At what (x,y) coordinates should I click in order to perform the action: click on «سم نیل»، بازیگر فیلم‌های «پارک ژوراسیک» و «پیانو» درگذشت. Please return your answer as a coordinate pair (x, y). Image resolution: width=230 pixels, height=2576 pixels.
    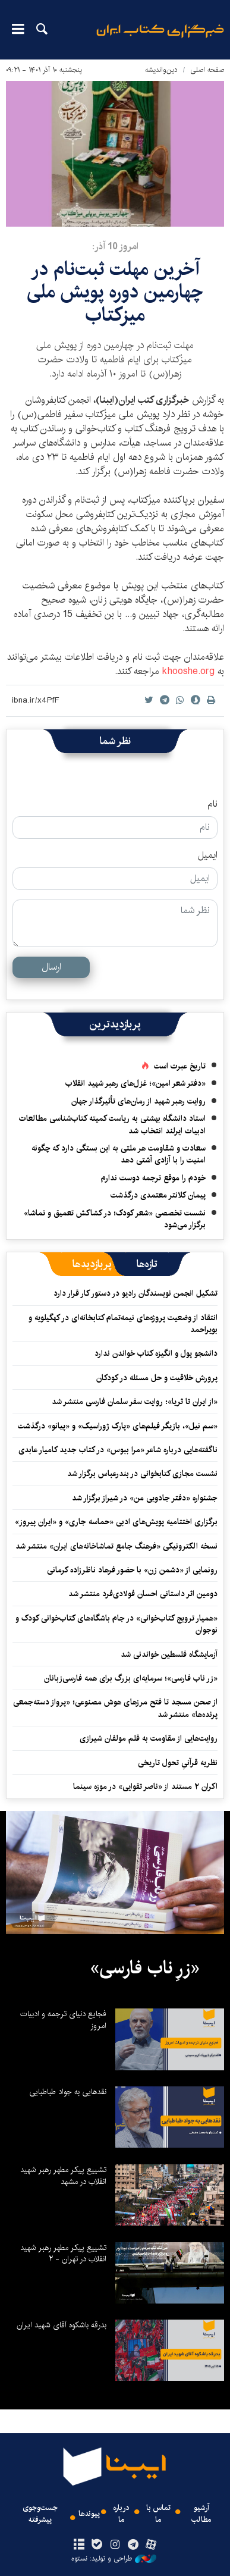
    Looking at the image, I should click on (118, 1426).